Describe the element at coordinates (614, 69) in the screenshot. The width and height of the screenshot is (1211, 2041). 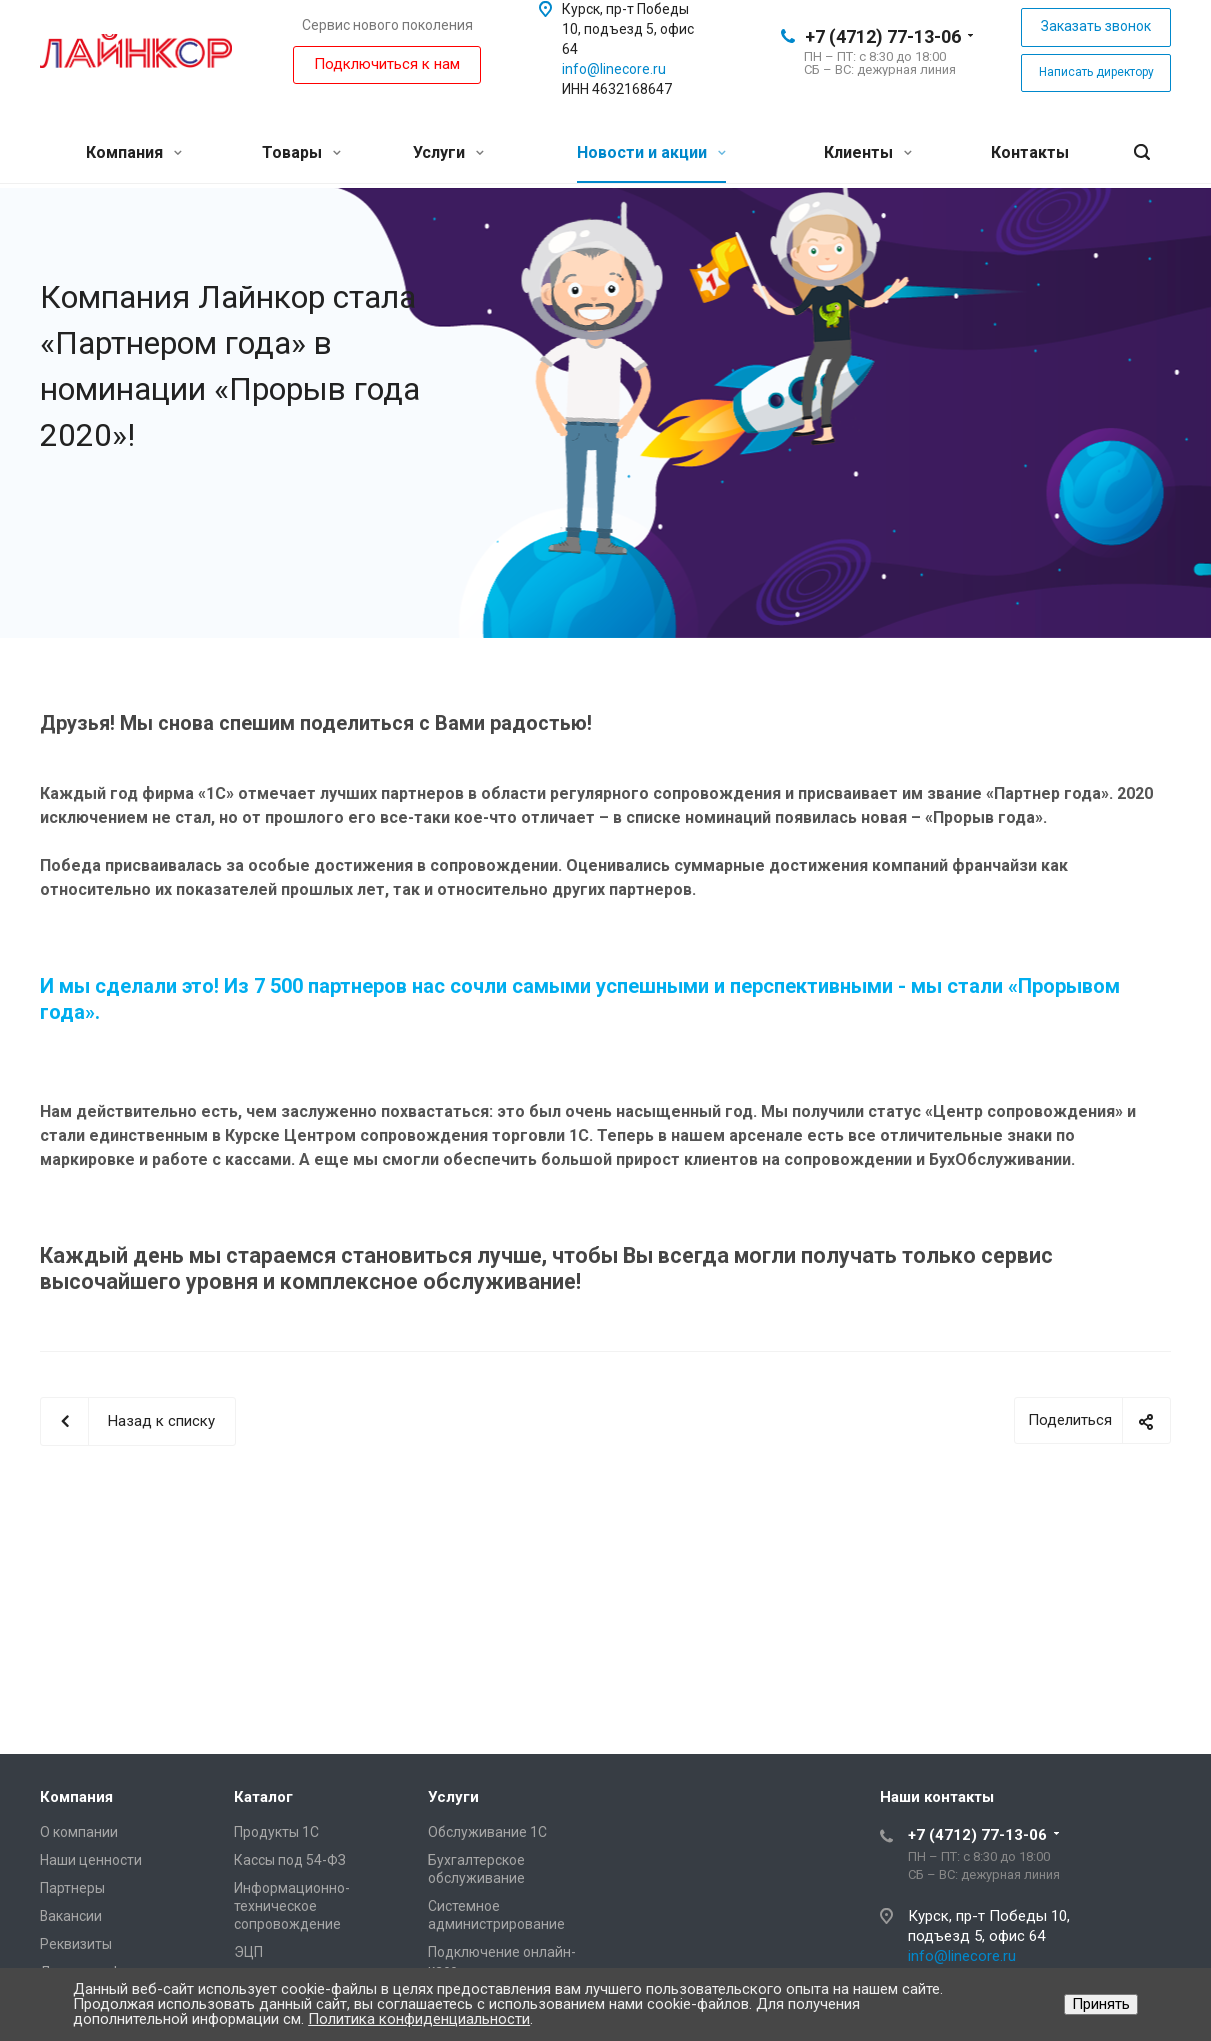
I see `info@linecore.ru` at that location.